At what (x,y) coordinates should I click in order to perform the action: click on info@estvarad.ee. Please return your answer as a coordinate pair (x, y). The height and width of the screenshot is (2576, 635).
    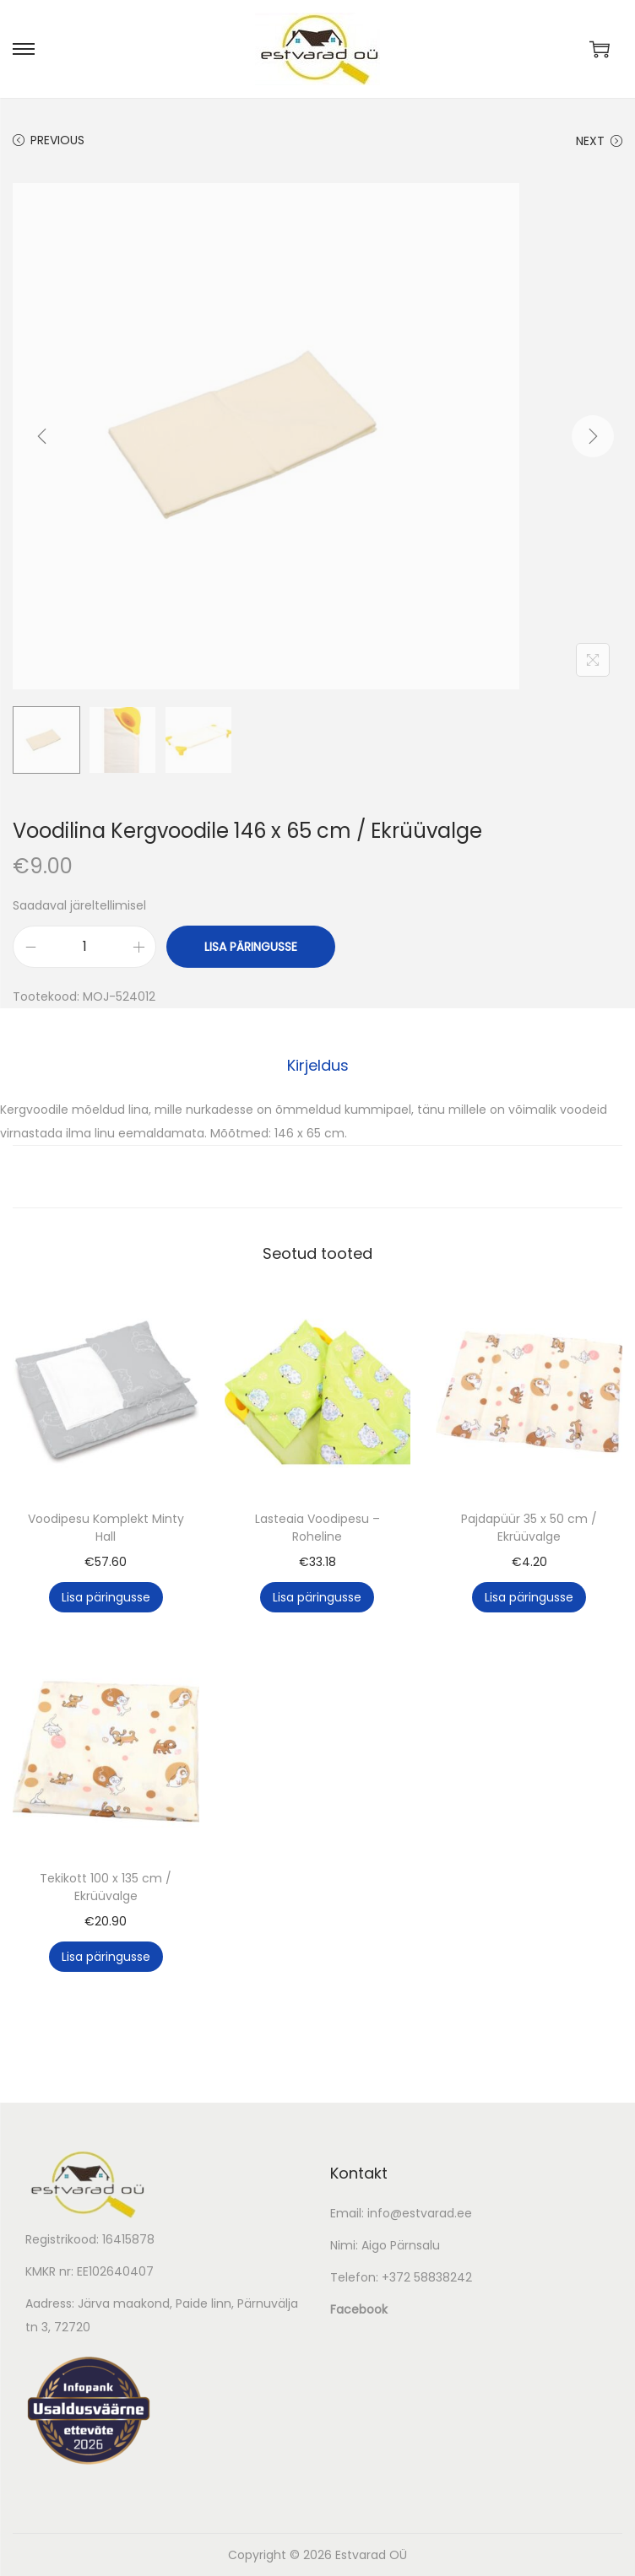
    Looking at the image, I should click on (419, 2213).